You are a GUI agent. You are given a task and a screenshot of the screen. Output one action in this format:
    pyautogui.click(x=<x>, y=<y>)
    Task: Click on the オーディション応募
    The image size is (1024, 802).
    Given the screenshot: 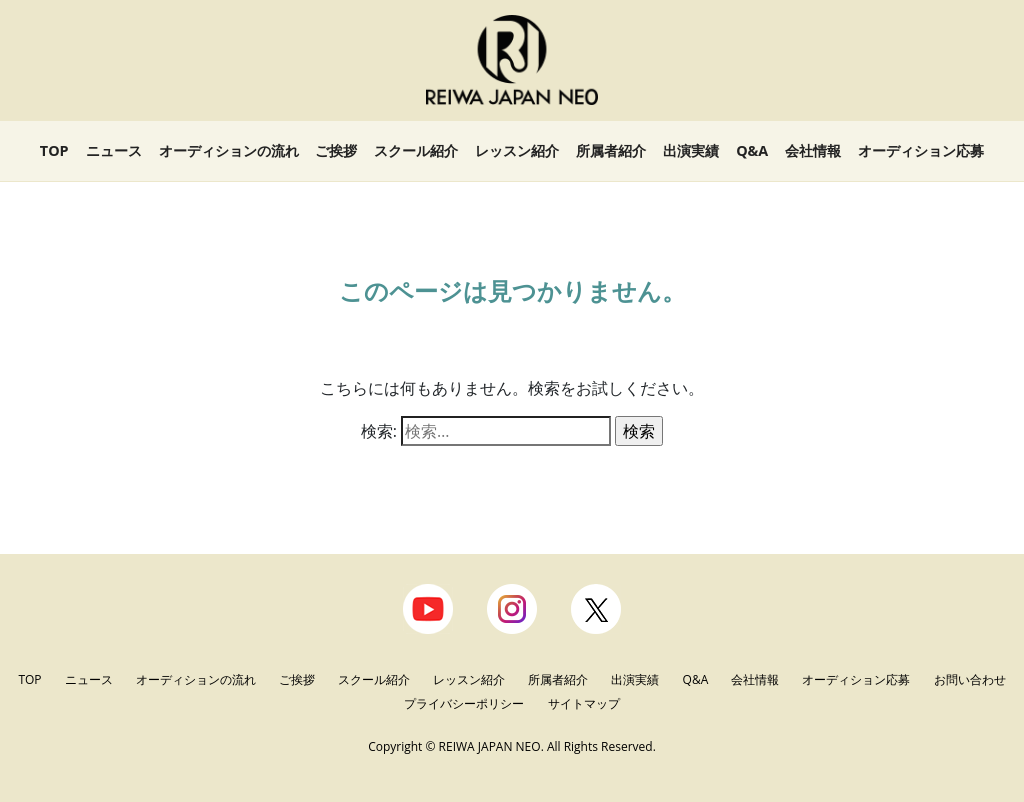 What is the action you would take?
    pyautogui.click(x=921, y=150)
    